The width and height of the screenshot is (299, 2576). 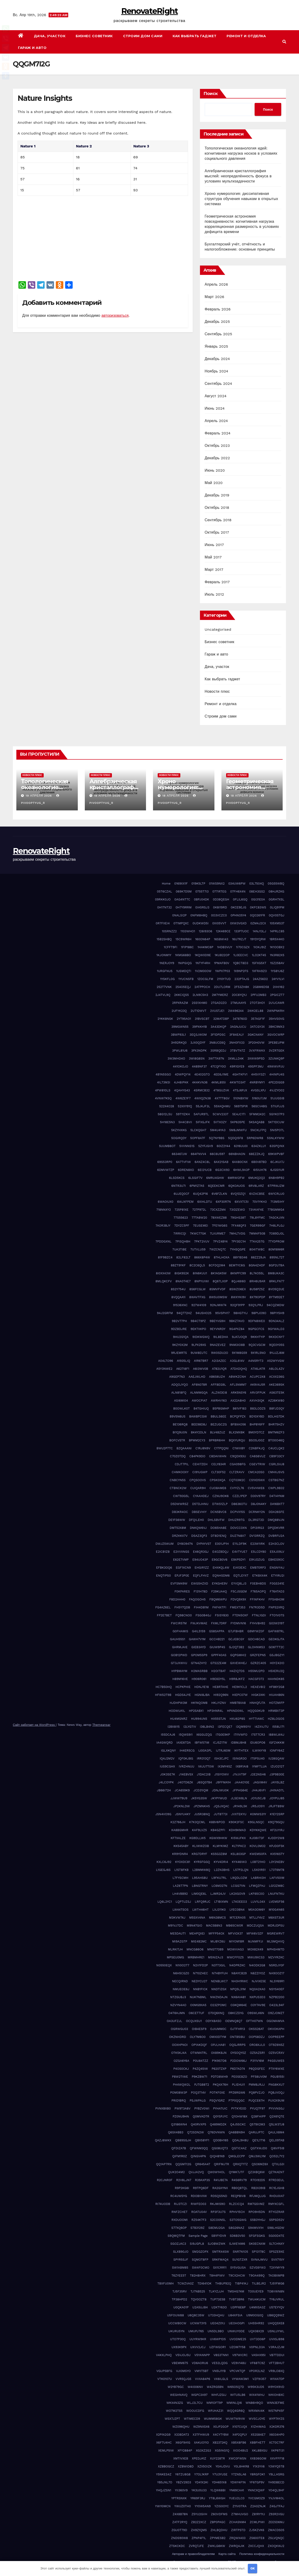 I want to click on U3PF6E6P, so click(x=238, y=2307).